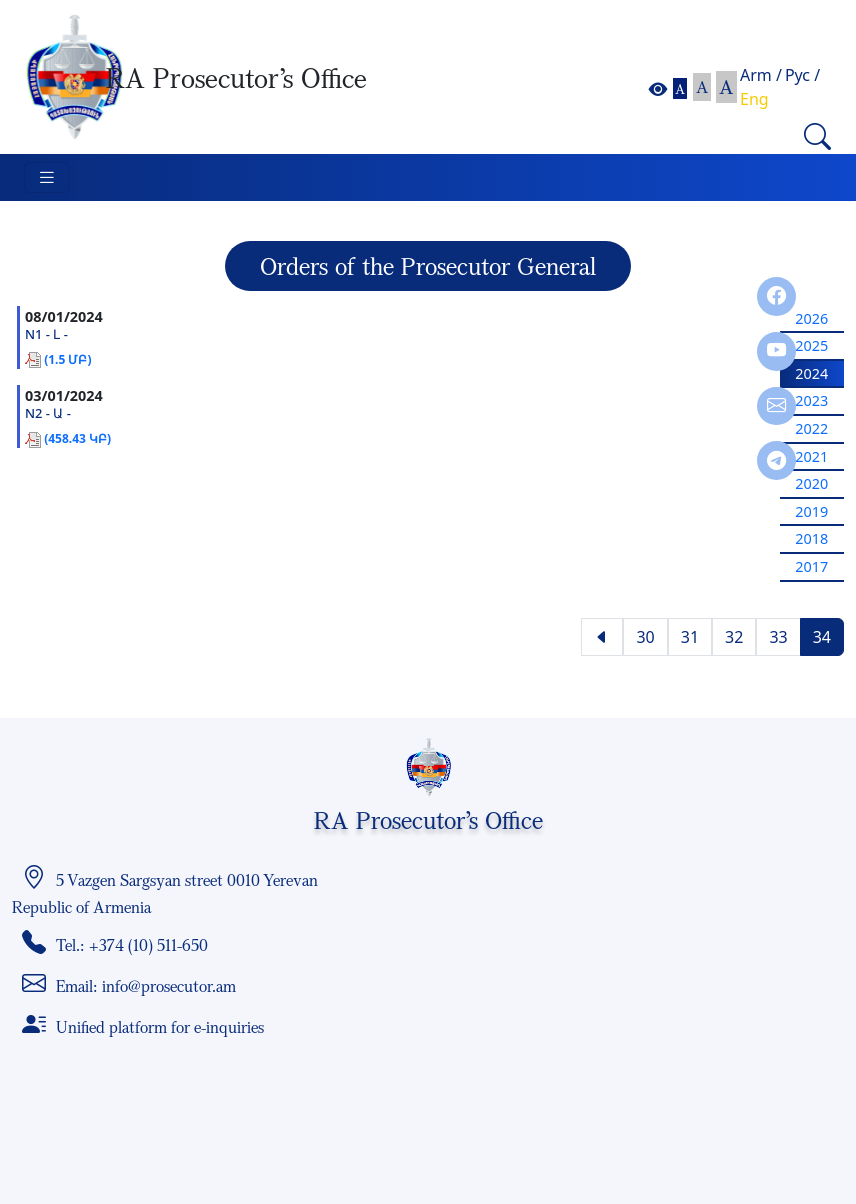  Describe the element at coordinates (811, 428) in the screenshot. I see `2022` at that location.